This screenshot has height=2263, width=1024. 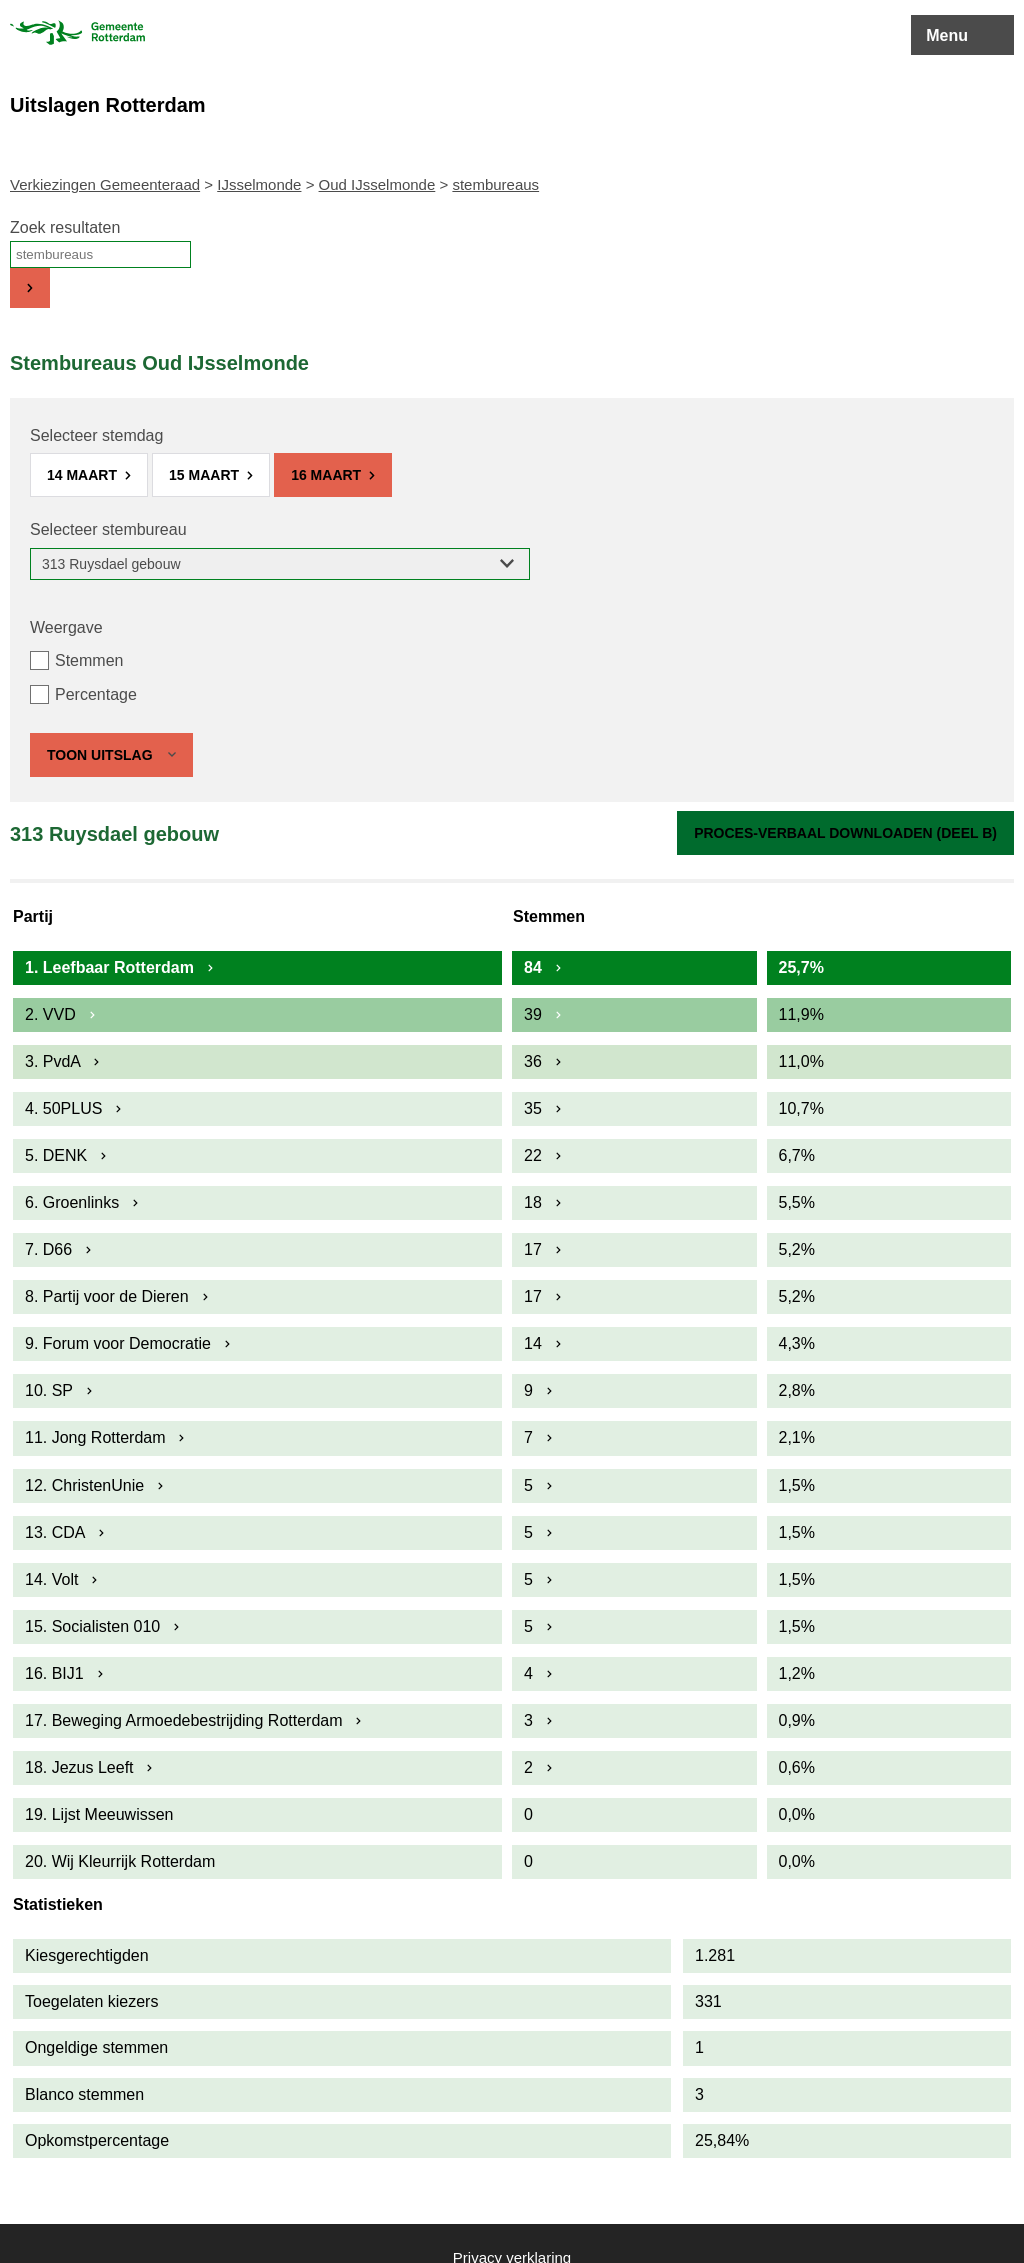 What do you see at coordinates (66, 627) in the screenshot?
I see `Weergave` at bounding box center [66, 627].